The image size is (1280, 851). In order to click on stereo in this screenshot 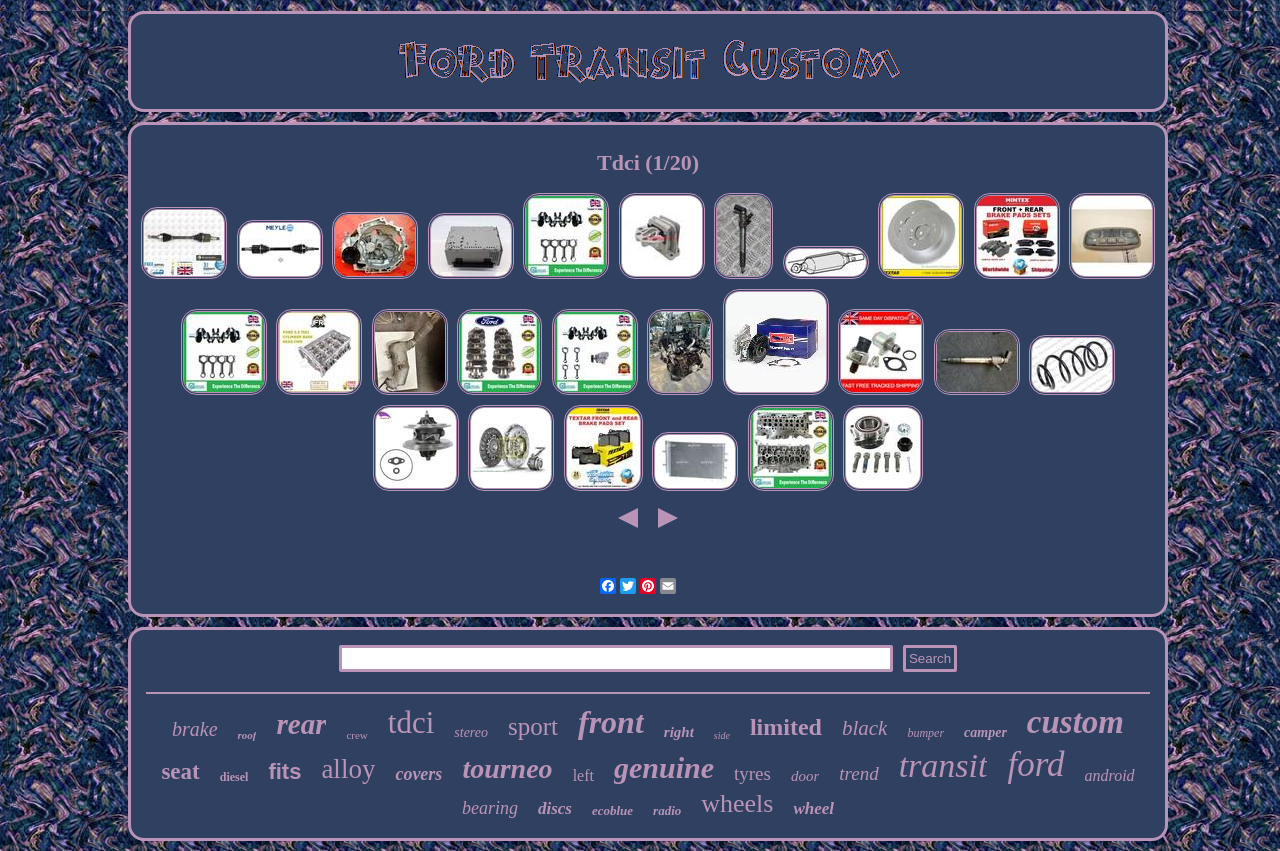, I will do `click(471, 732)`.